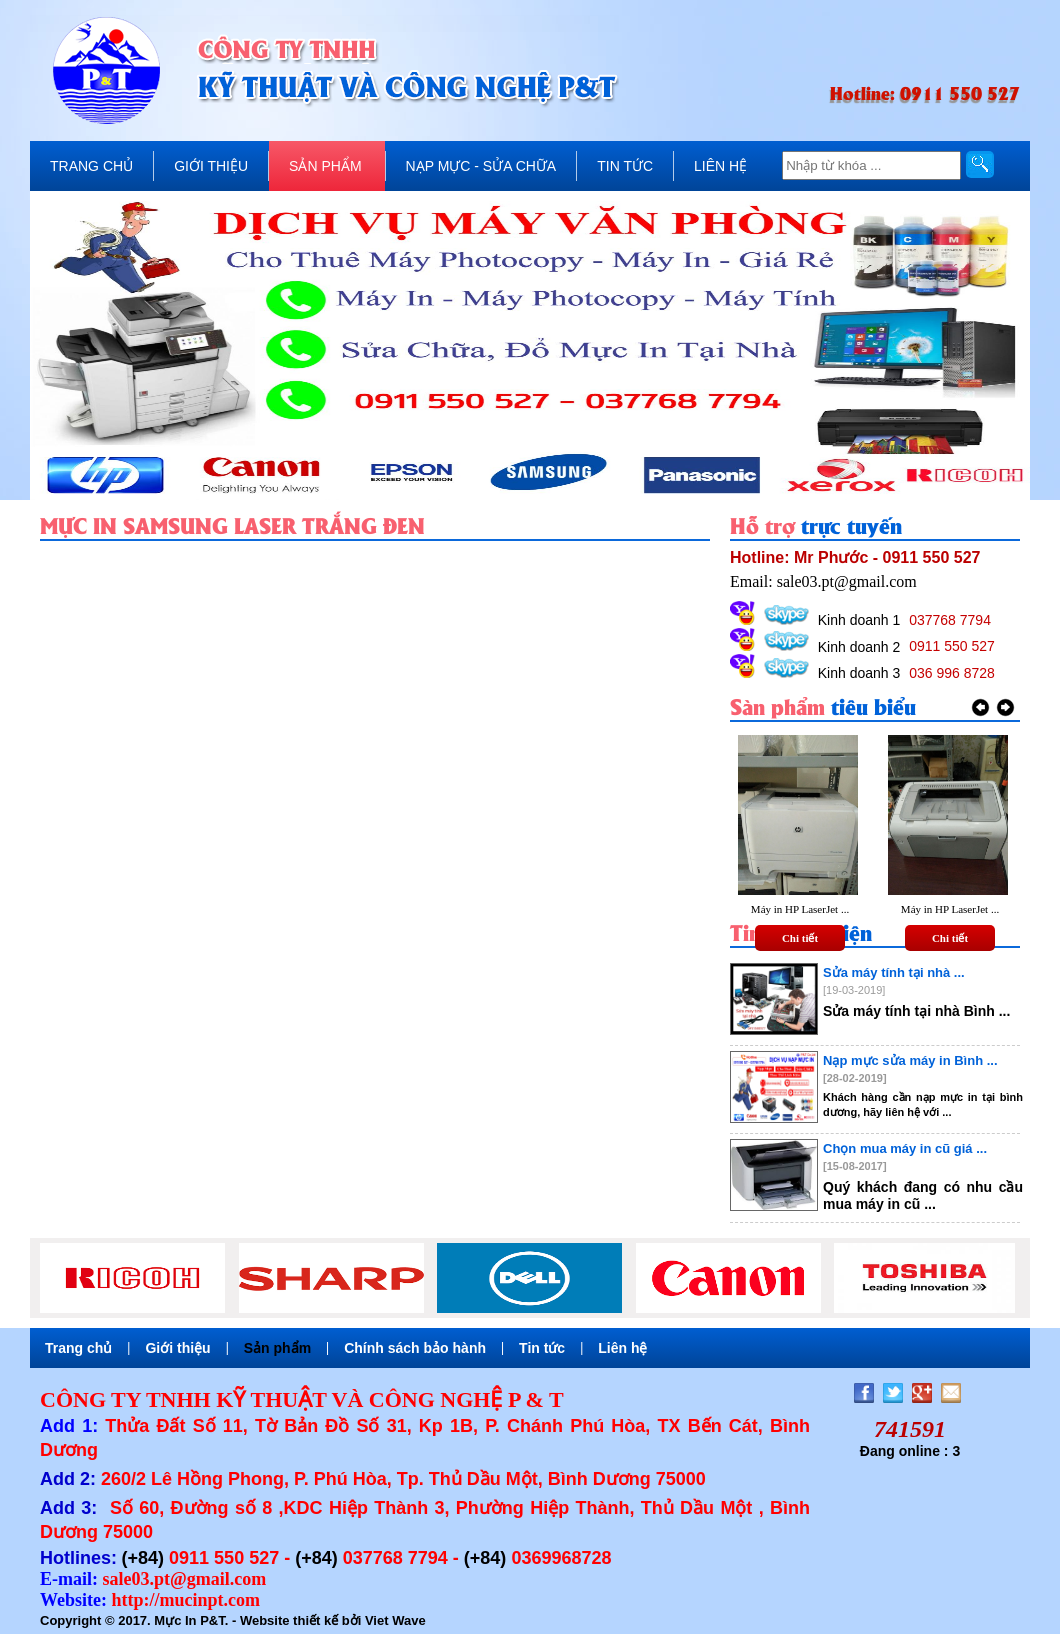 The image size is (1060, 1637). What do you see at coordinates (800, 909) in the screenshot?
I see `Máy in HP LaserJet ...` at bounding box center [800, 909].